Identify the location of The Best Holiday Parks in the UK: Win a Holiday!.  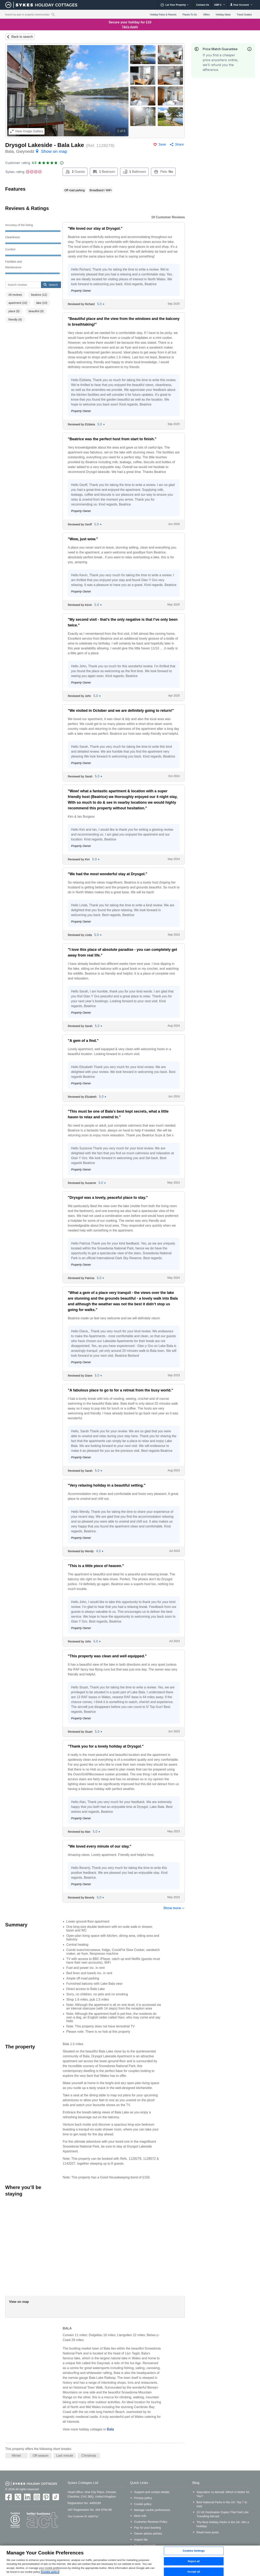
(223, 2524).